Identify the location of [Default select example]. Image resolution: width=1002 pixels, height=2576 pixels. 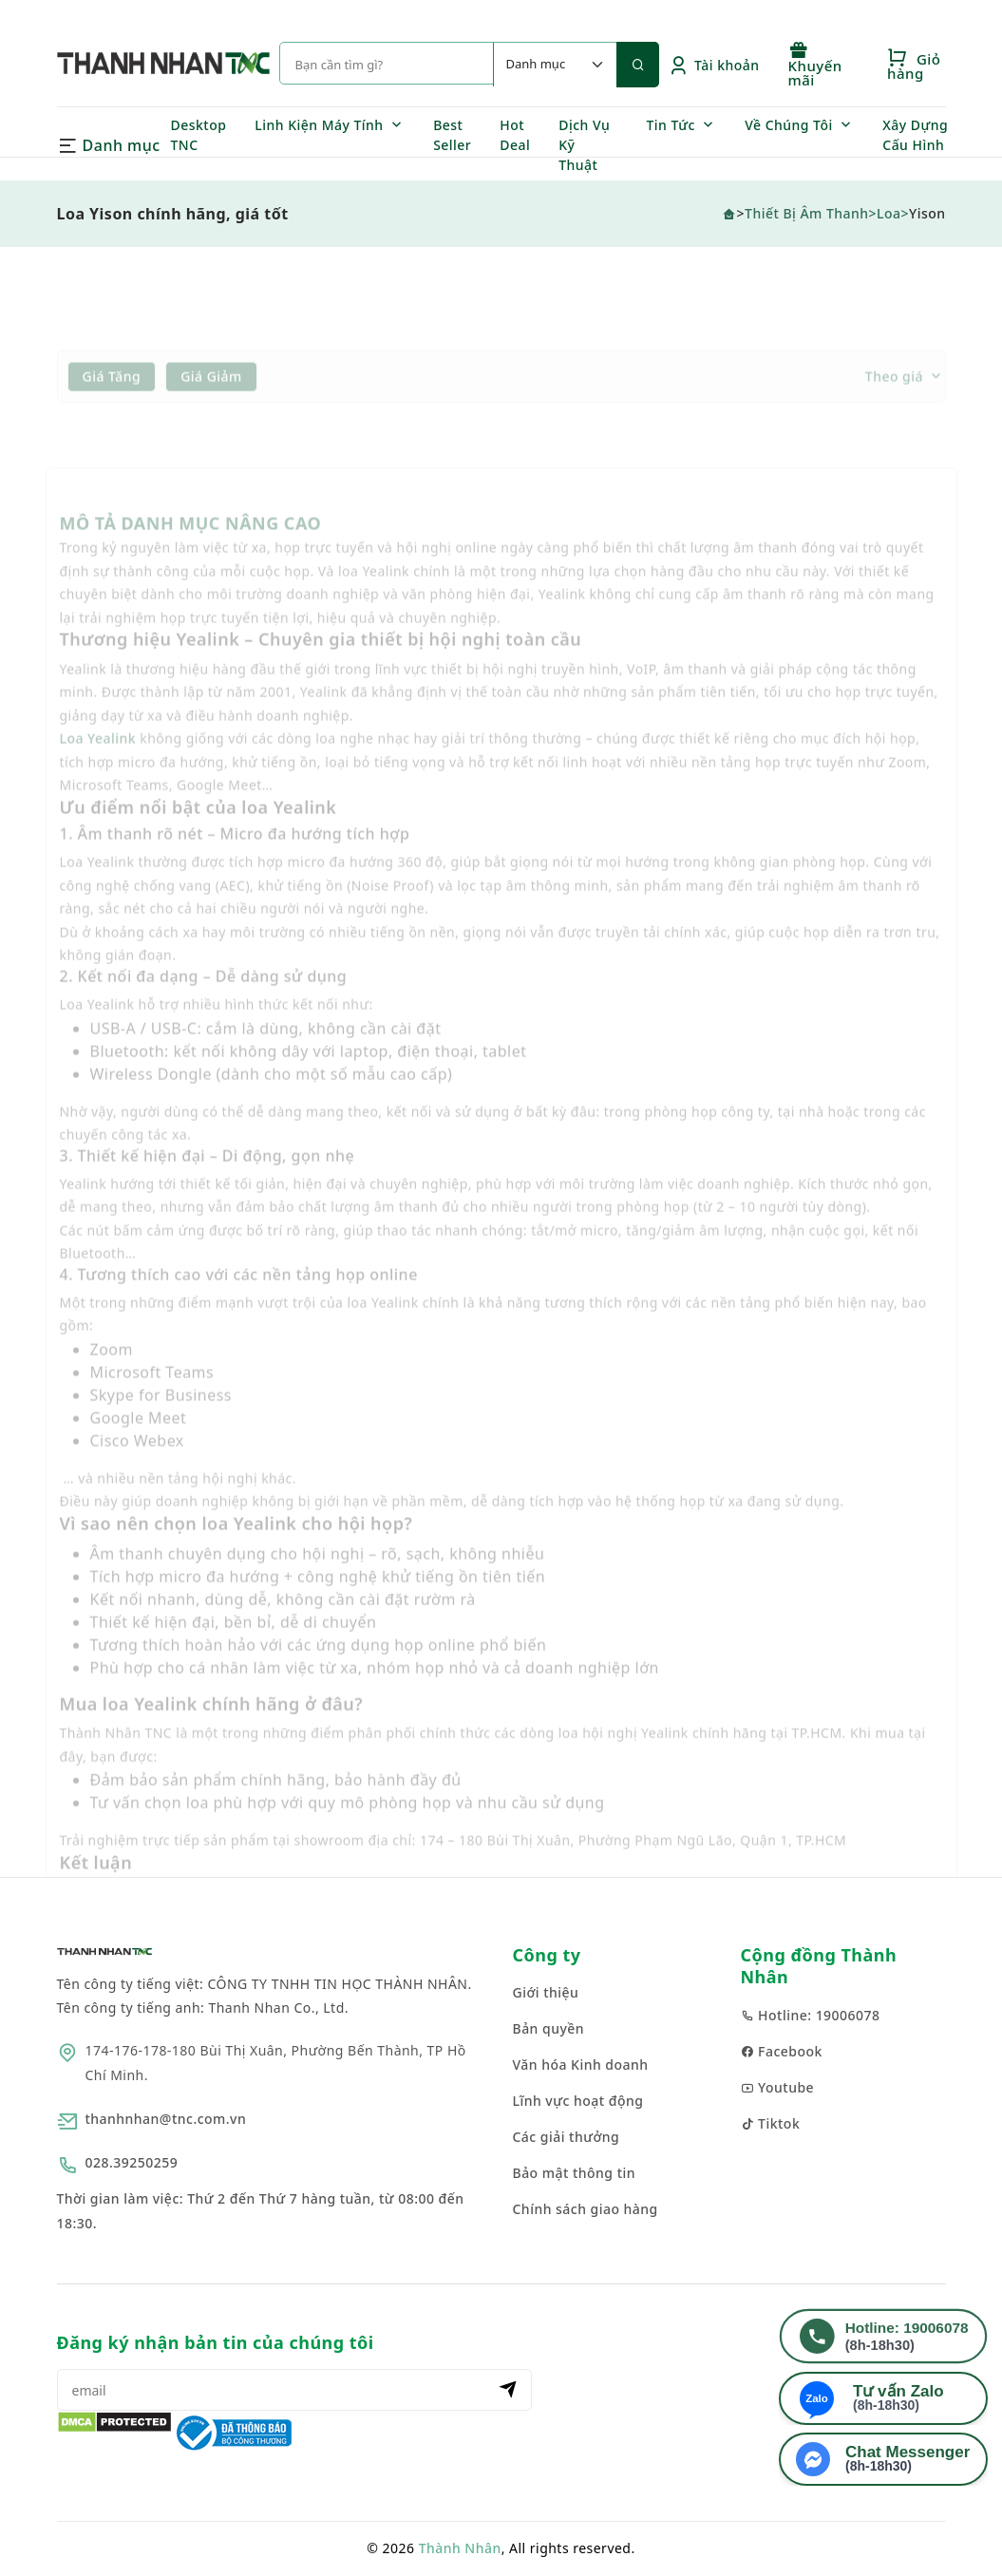
(554, 64).